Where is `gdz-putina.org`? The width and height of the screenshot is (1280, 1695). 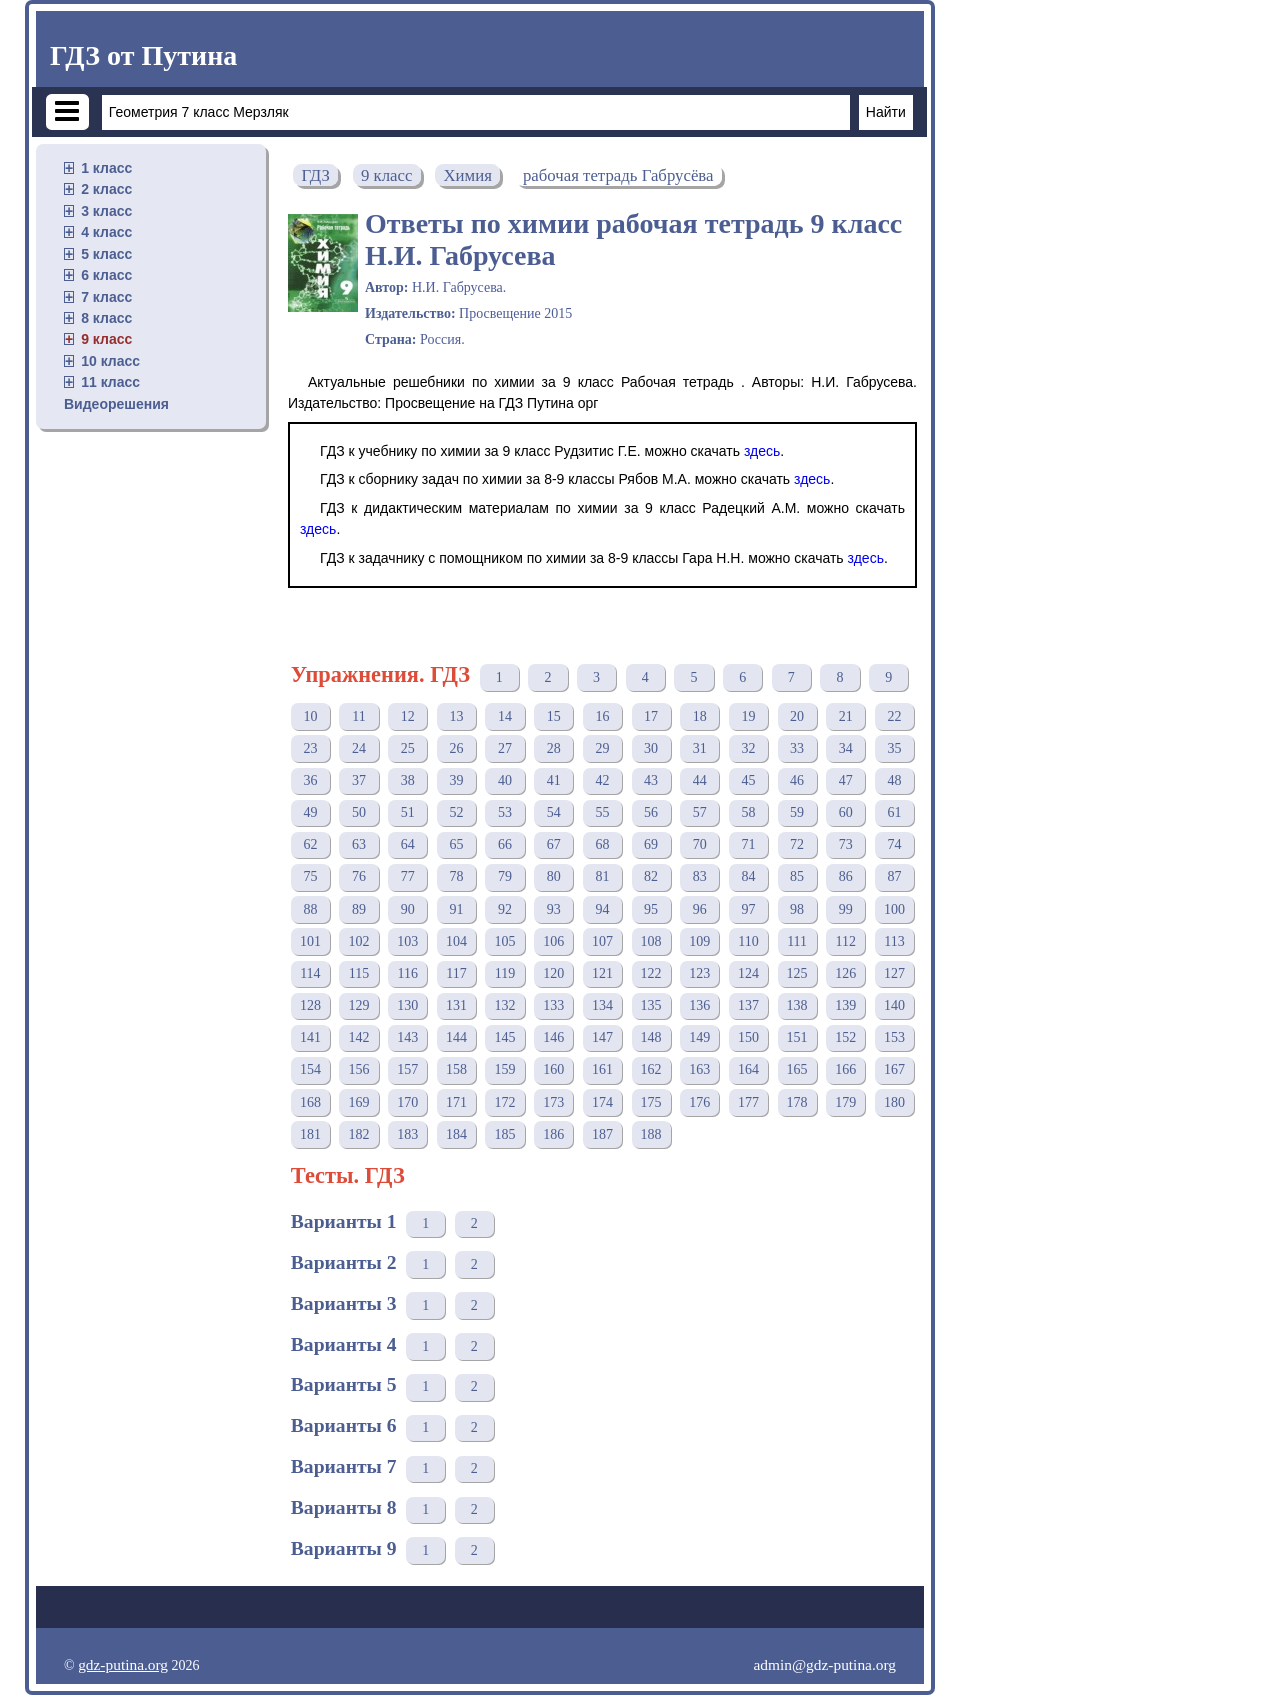
gdz-putina.org is located at coordinates (123, 1664).